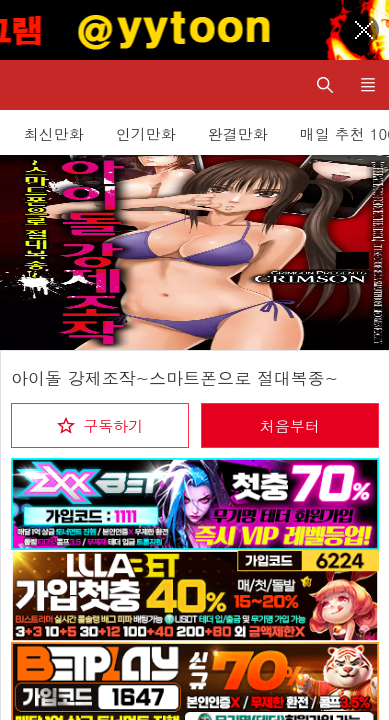  I want to click on 완결만화, so click(238, 133).